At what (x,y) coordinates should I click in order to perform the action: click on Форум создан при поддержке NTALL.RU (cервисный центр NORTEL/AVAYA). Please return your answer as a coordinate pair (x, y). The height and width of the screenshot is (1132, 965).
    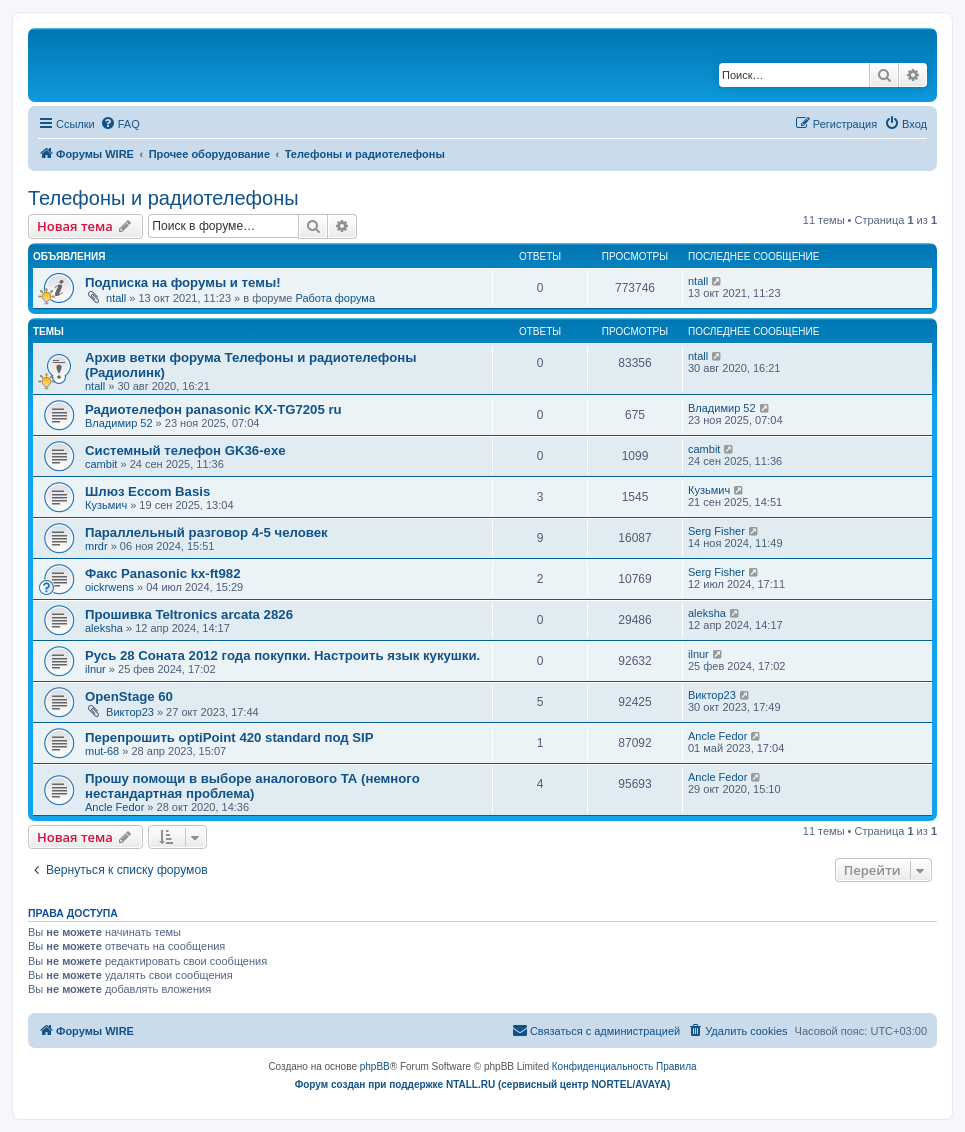
    Looking at the image, I should click on (483, 1084).